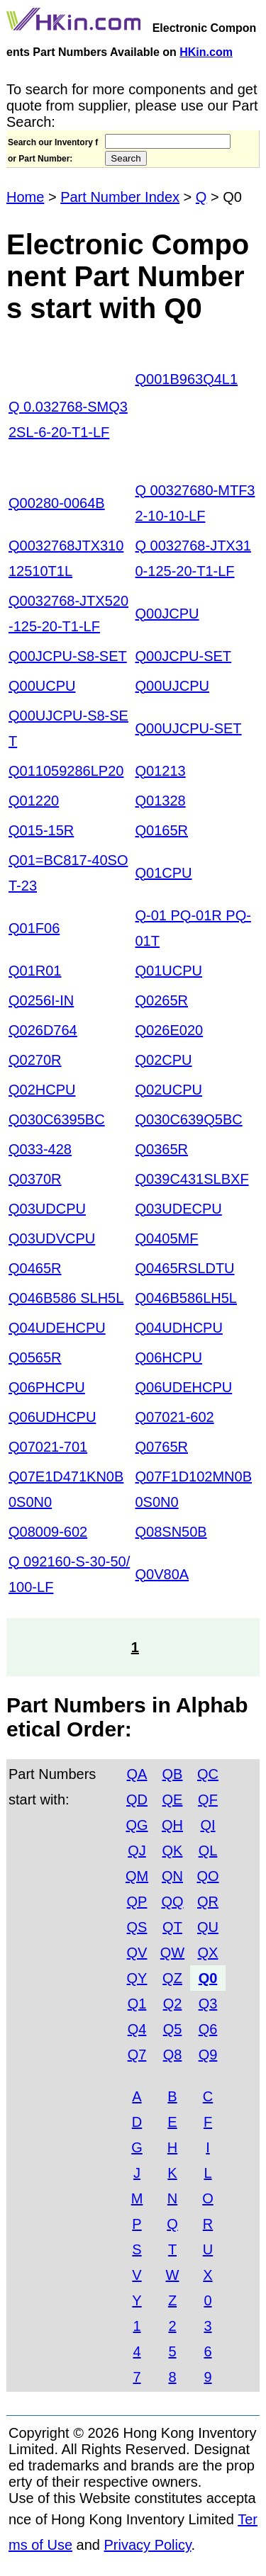 This screenshot has width=266, height=2576. What do you see at coordinates (178, 1208) in the screenshot?
I see `Q03UDECPU` at bounding box center [178, 1208].